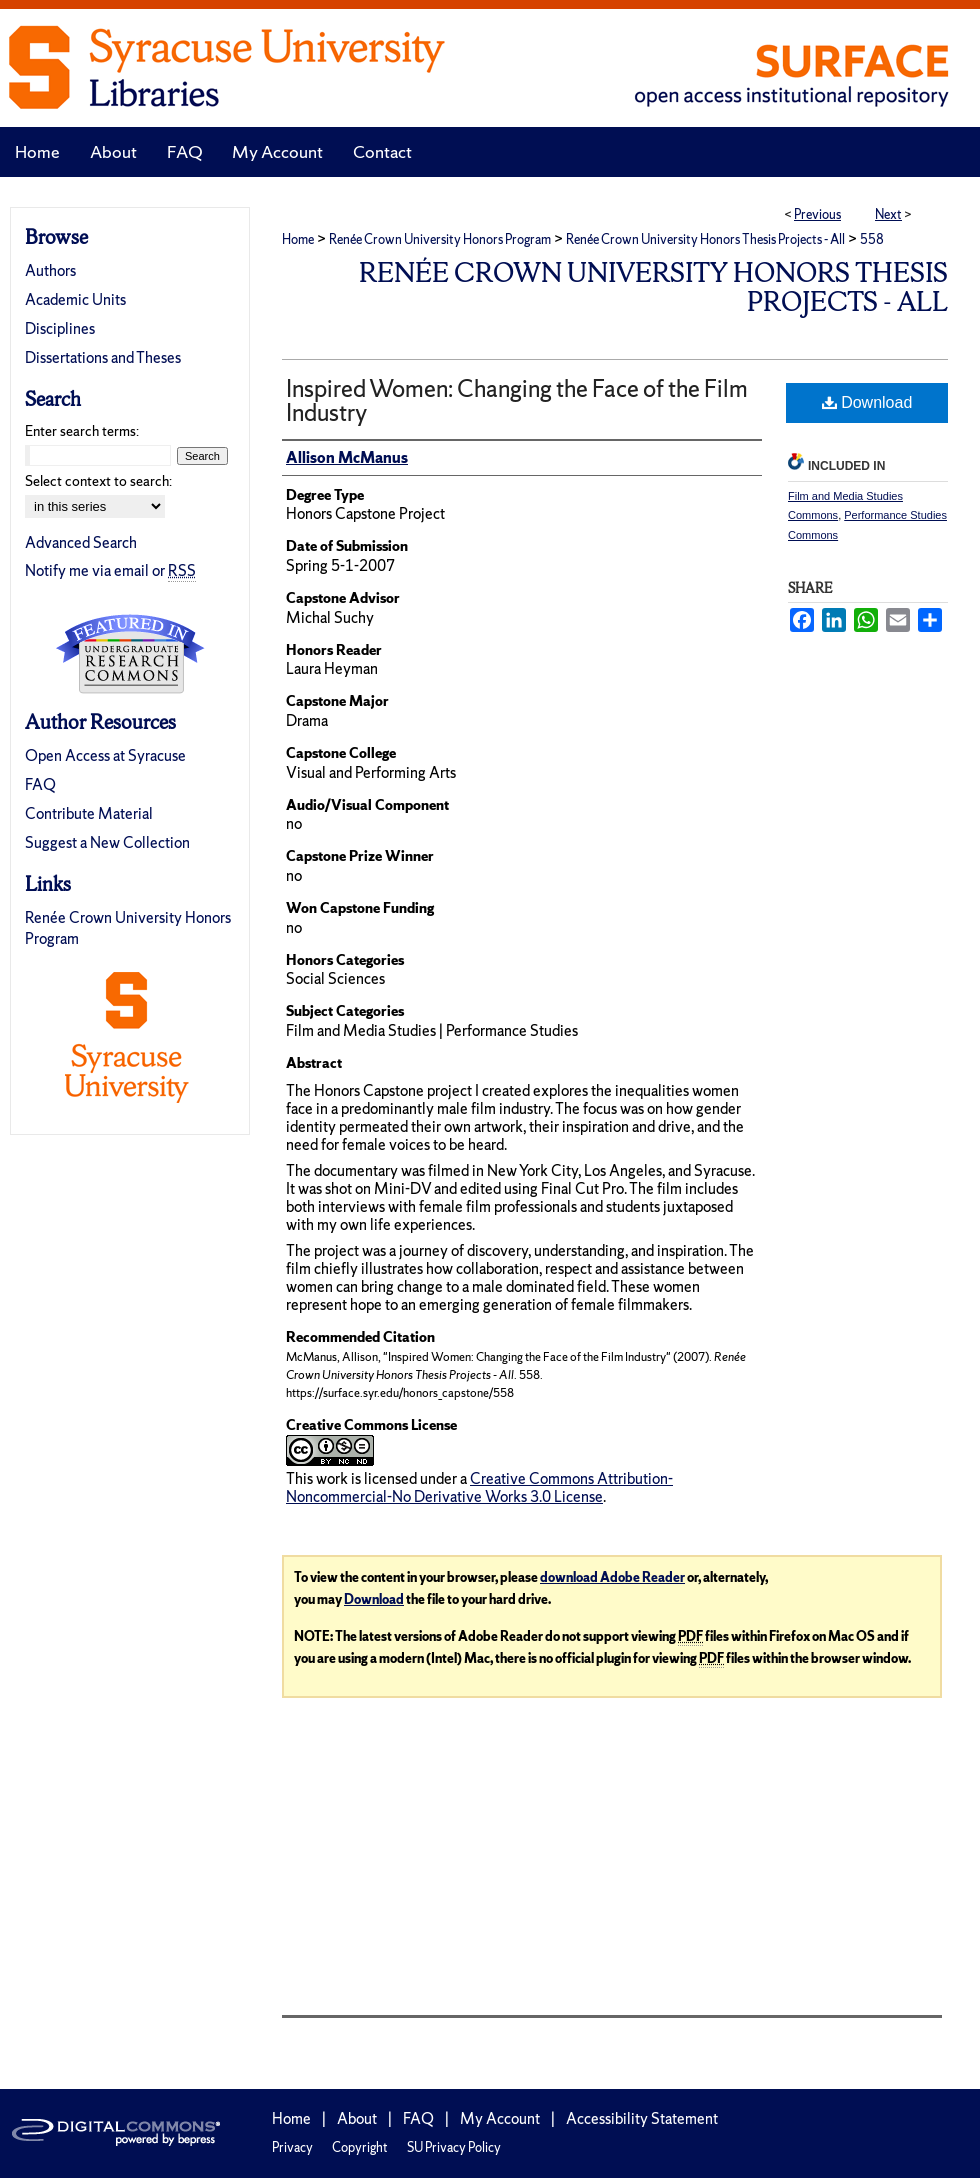 The width and height of the screenshot is (980, 2178). What do you see at coordinates (105, 755) in the screenshot?
I see `Open Access at Syracuse` at bounding box center [105, 755].